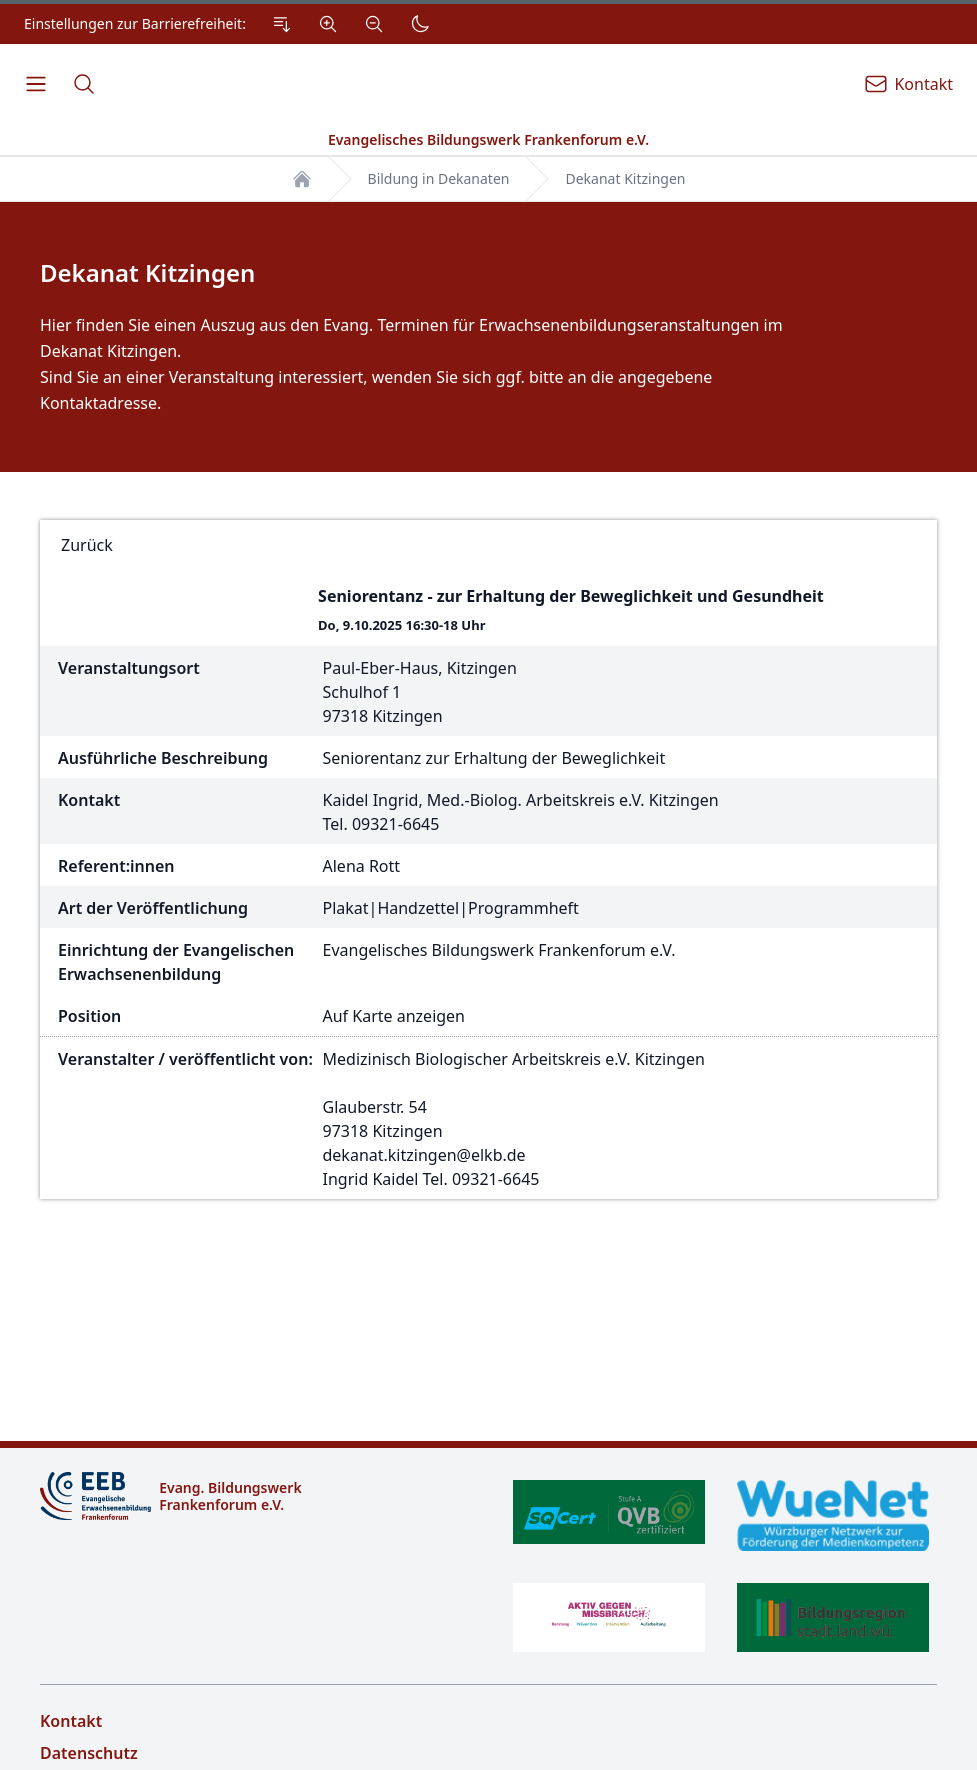 Image resolution: width=977 pixels, height=1770 pixels. Describe the element at coordinates (374, 24) in the screenshot. I see `[Verkleinern]` at that location.